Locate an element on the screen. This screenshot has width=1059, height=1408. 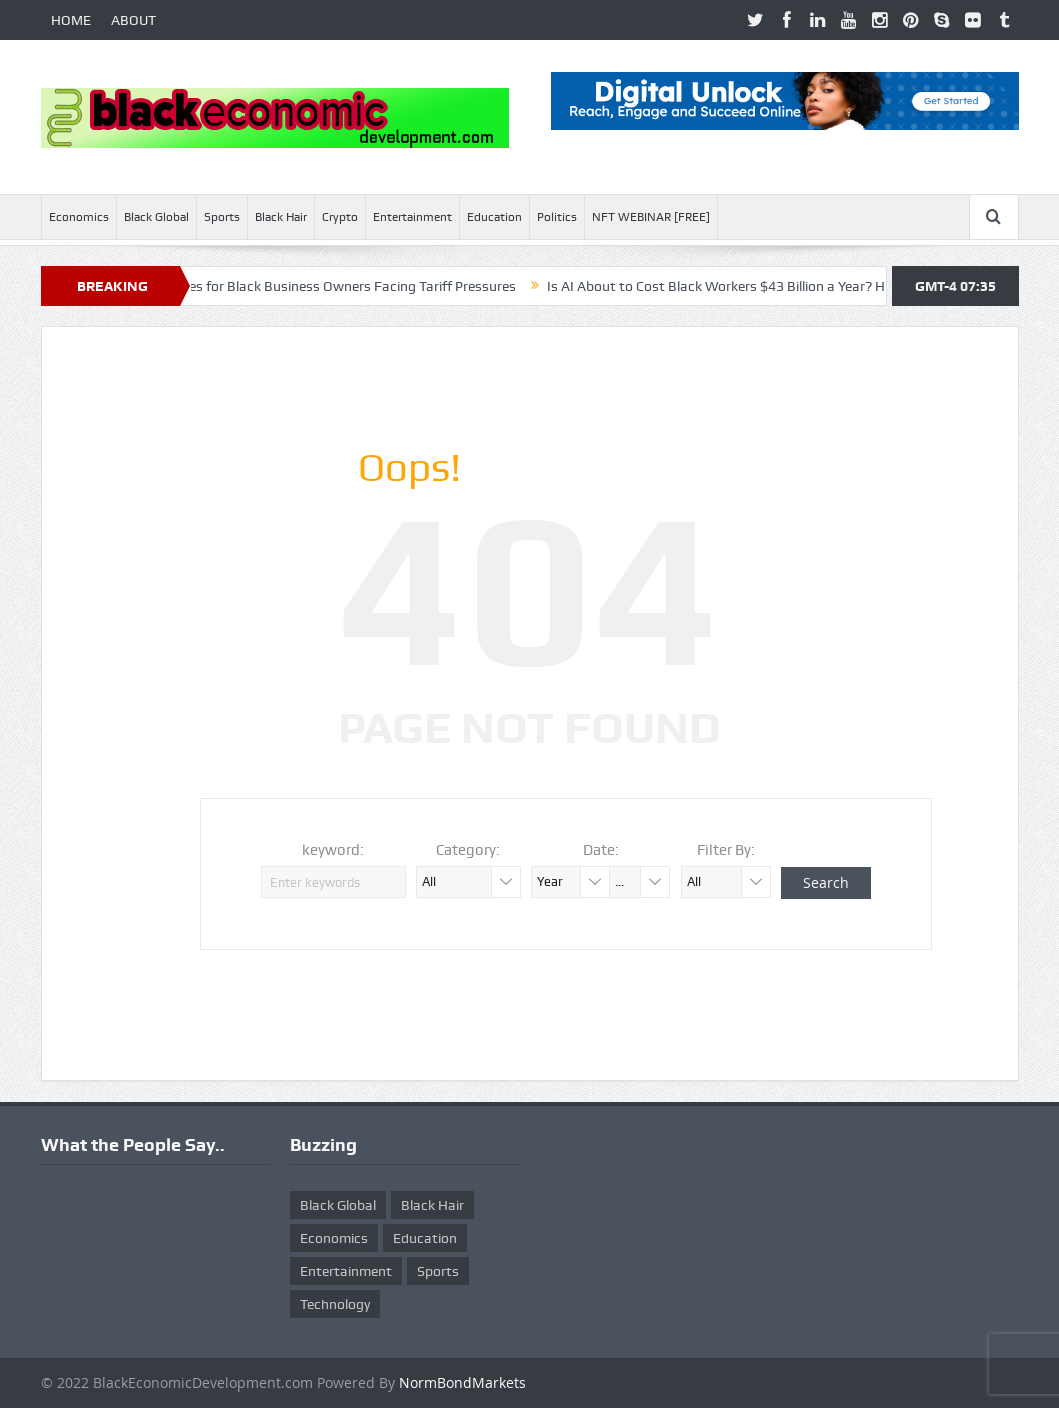
Filter By: is located at coordinates (726, 850).